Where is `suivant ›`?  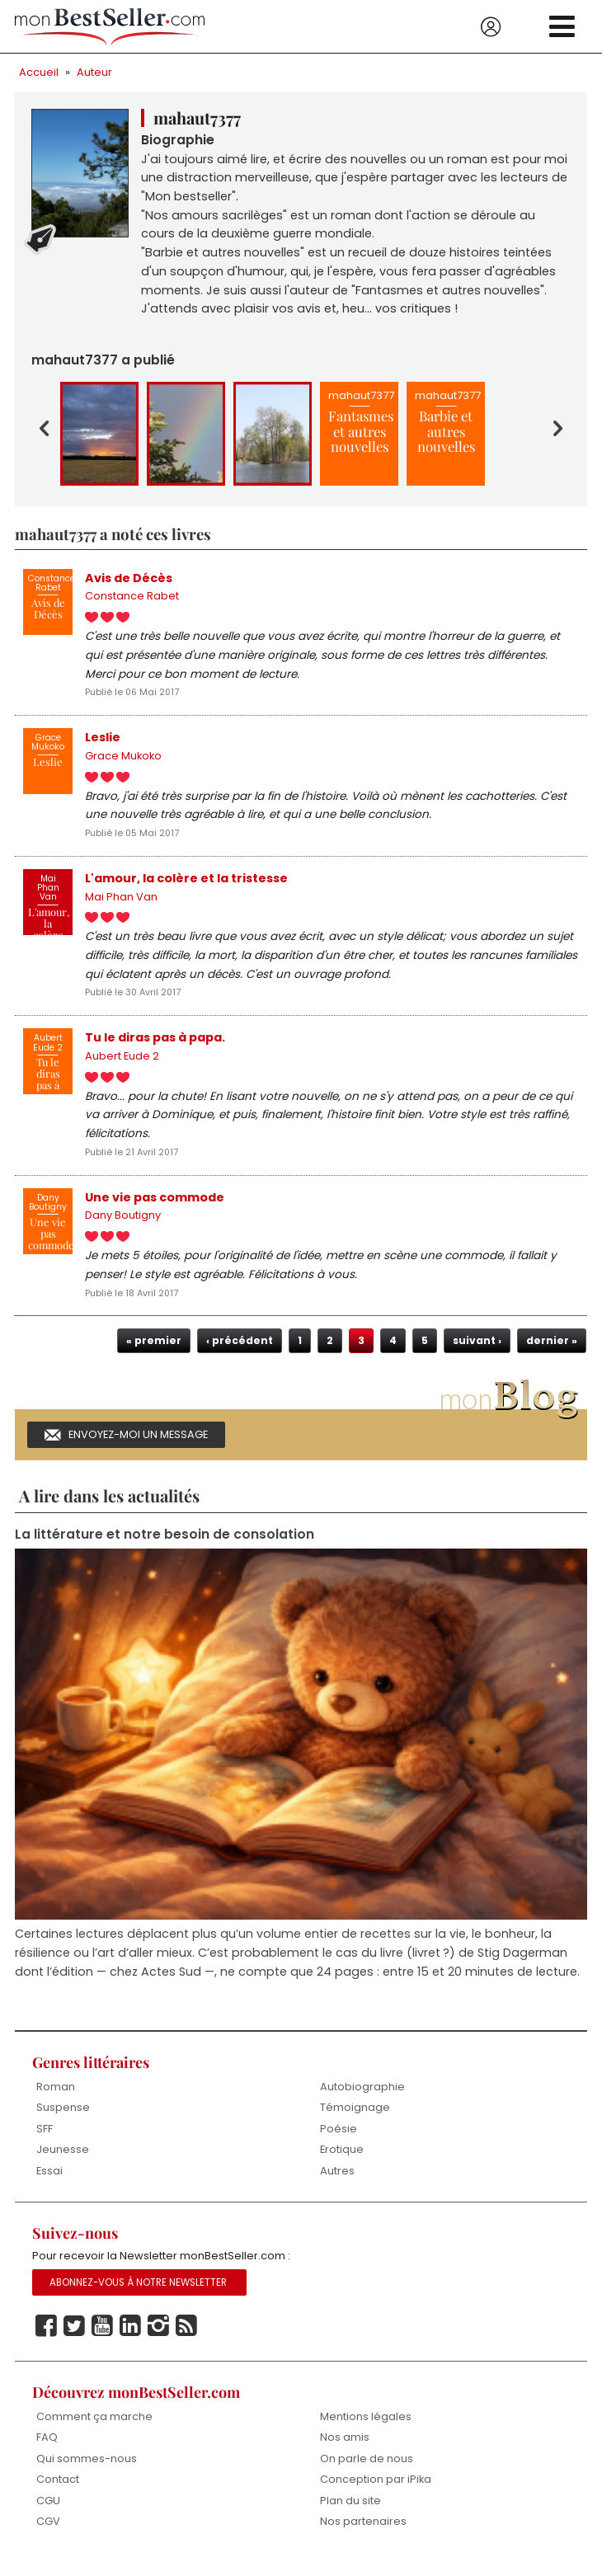
suivant › is located at coordinates (477, 1350).